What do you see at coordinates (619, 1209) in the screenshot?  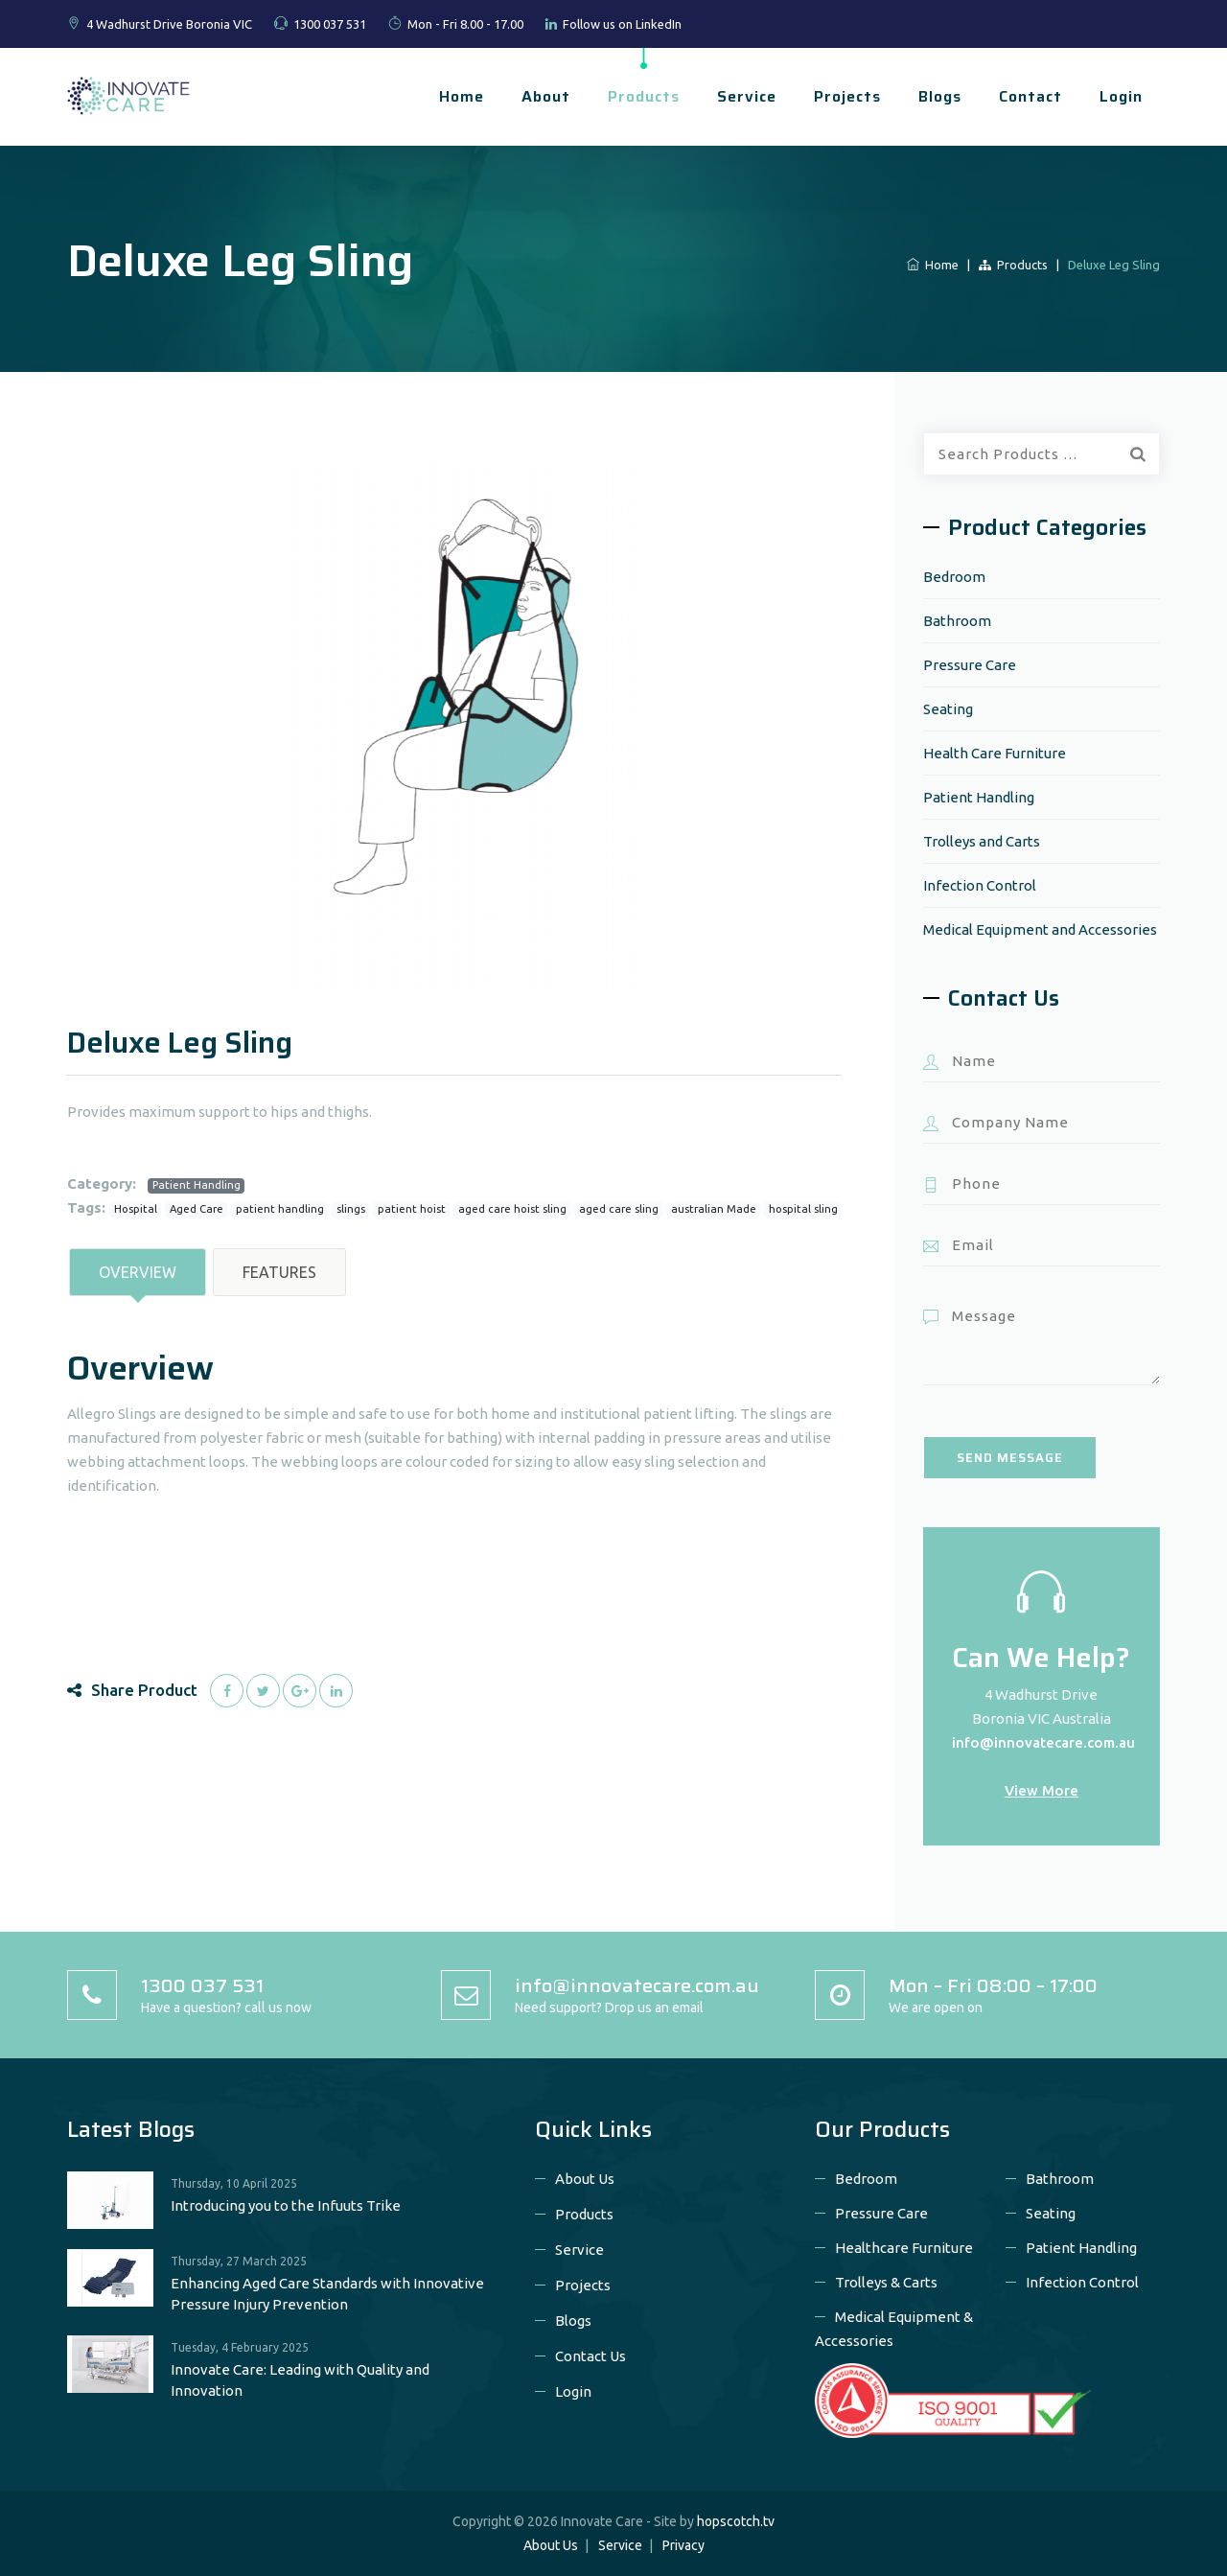 I see `aged care sling` at bounding box center [619, 1209].